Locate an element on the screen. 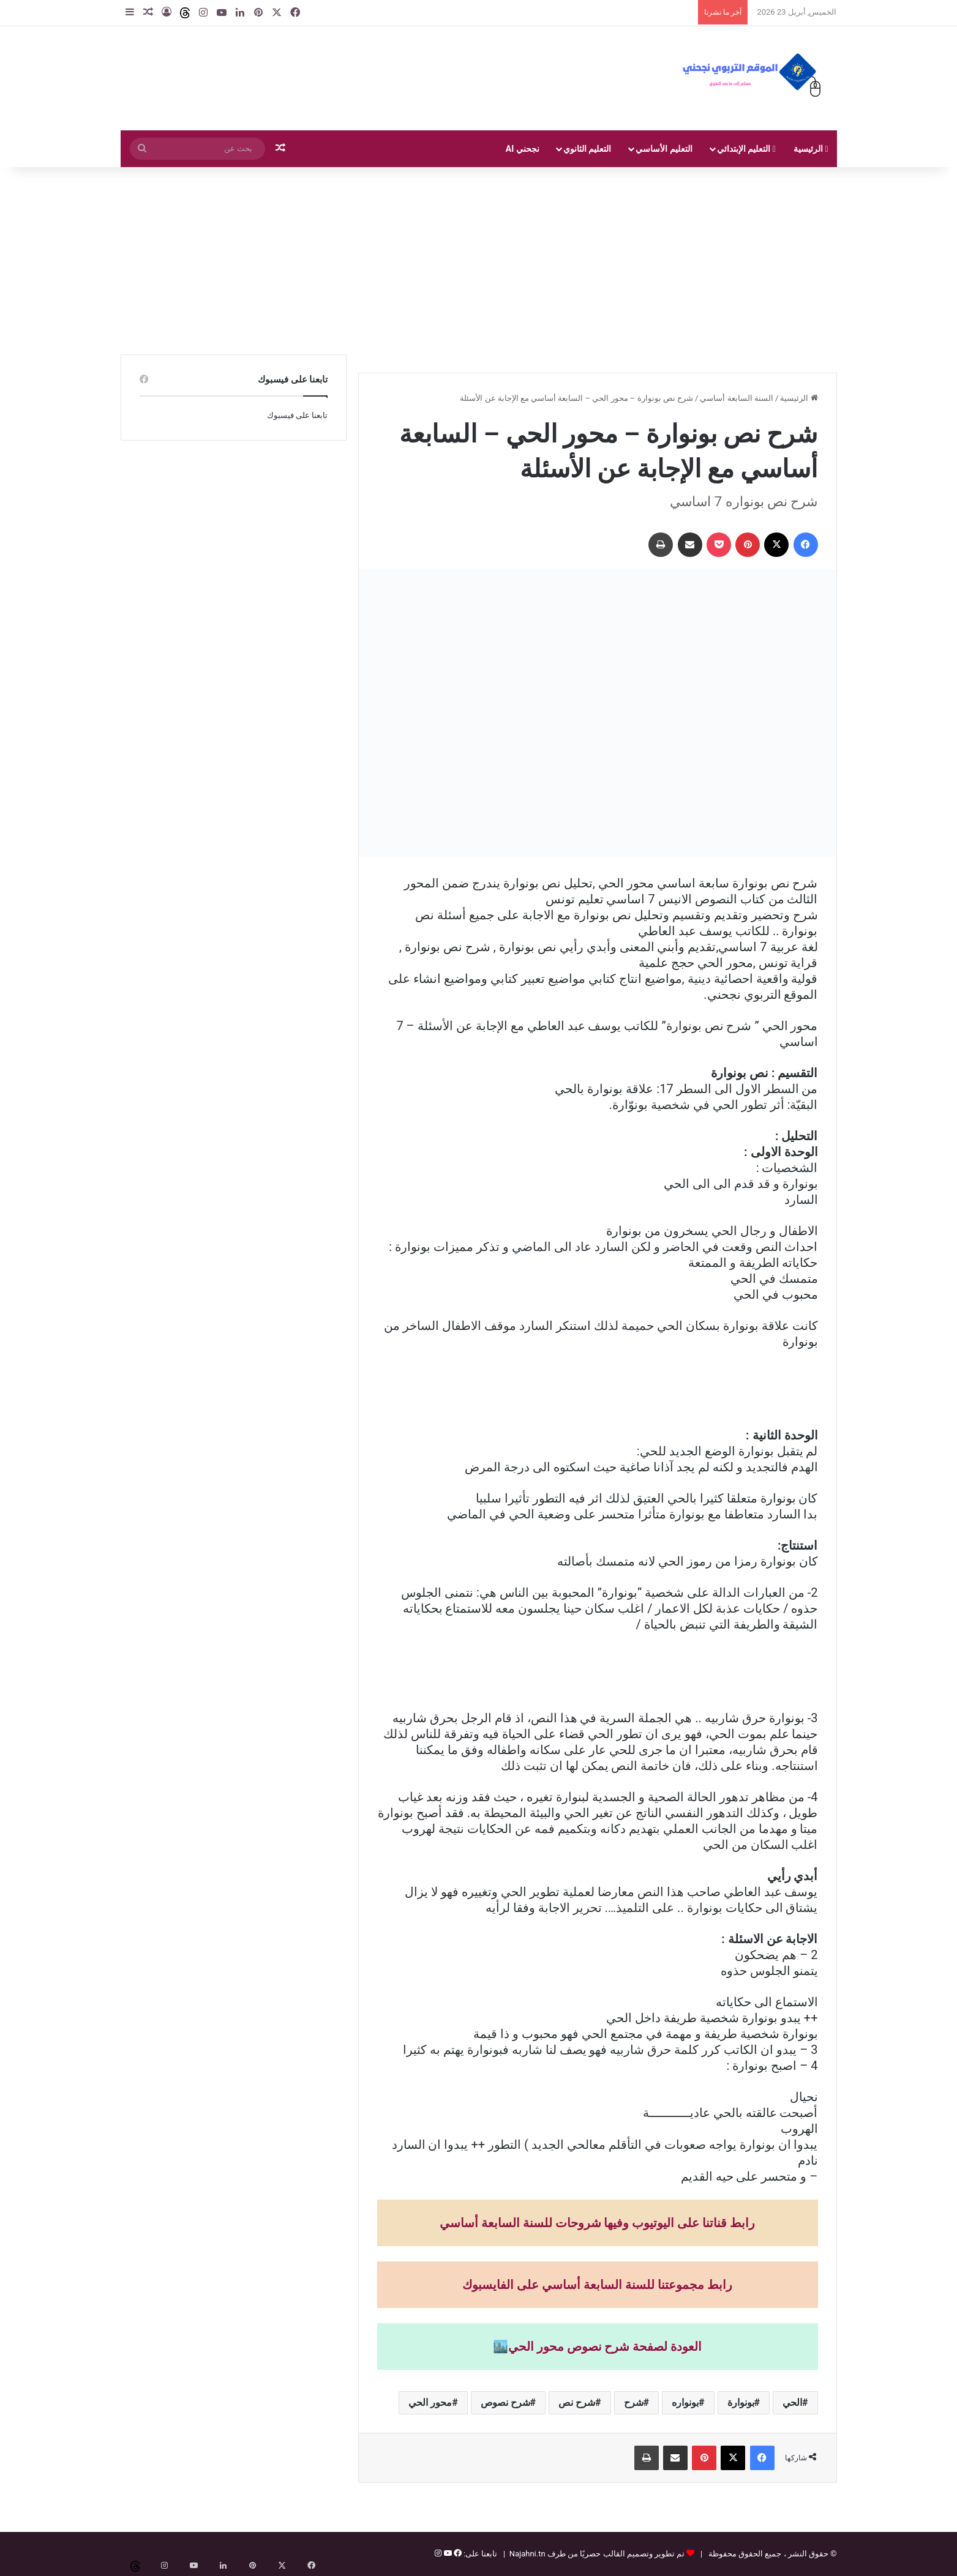 The image size is (957, 2576). بونواره is located at coordinates (685, 2402).